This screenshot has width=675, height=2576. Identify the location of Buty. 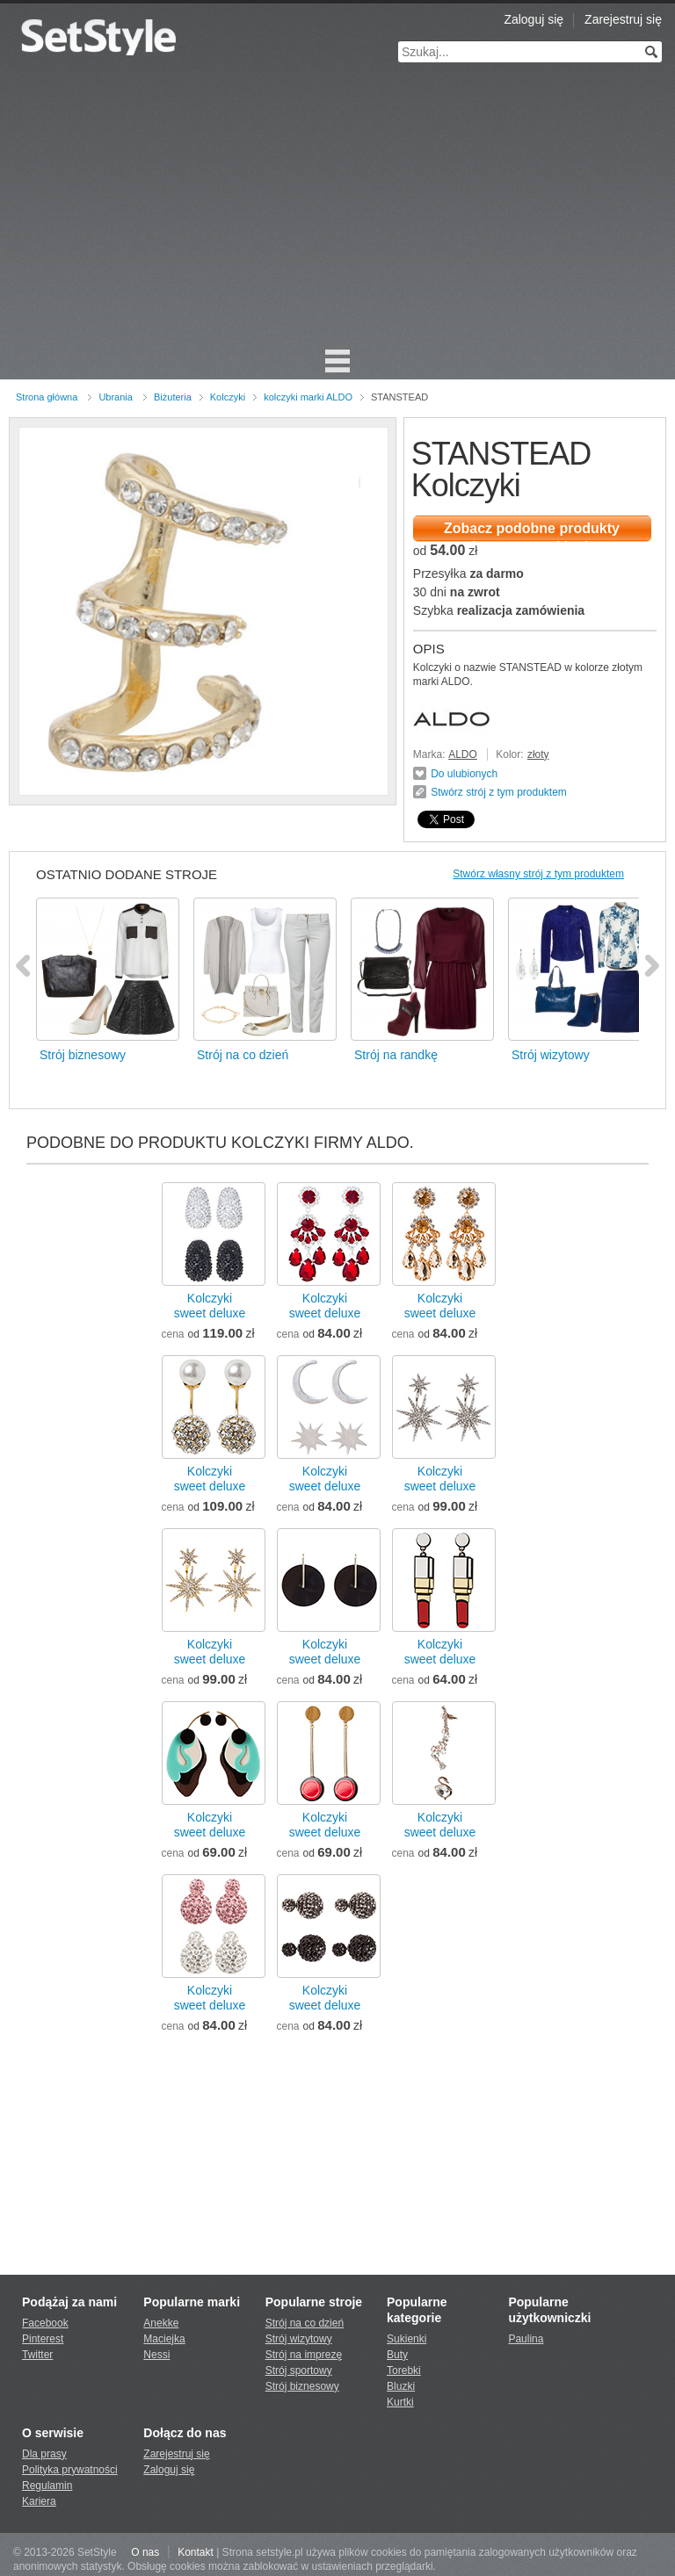
(397, 2355).